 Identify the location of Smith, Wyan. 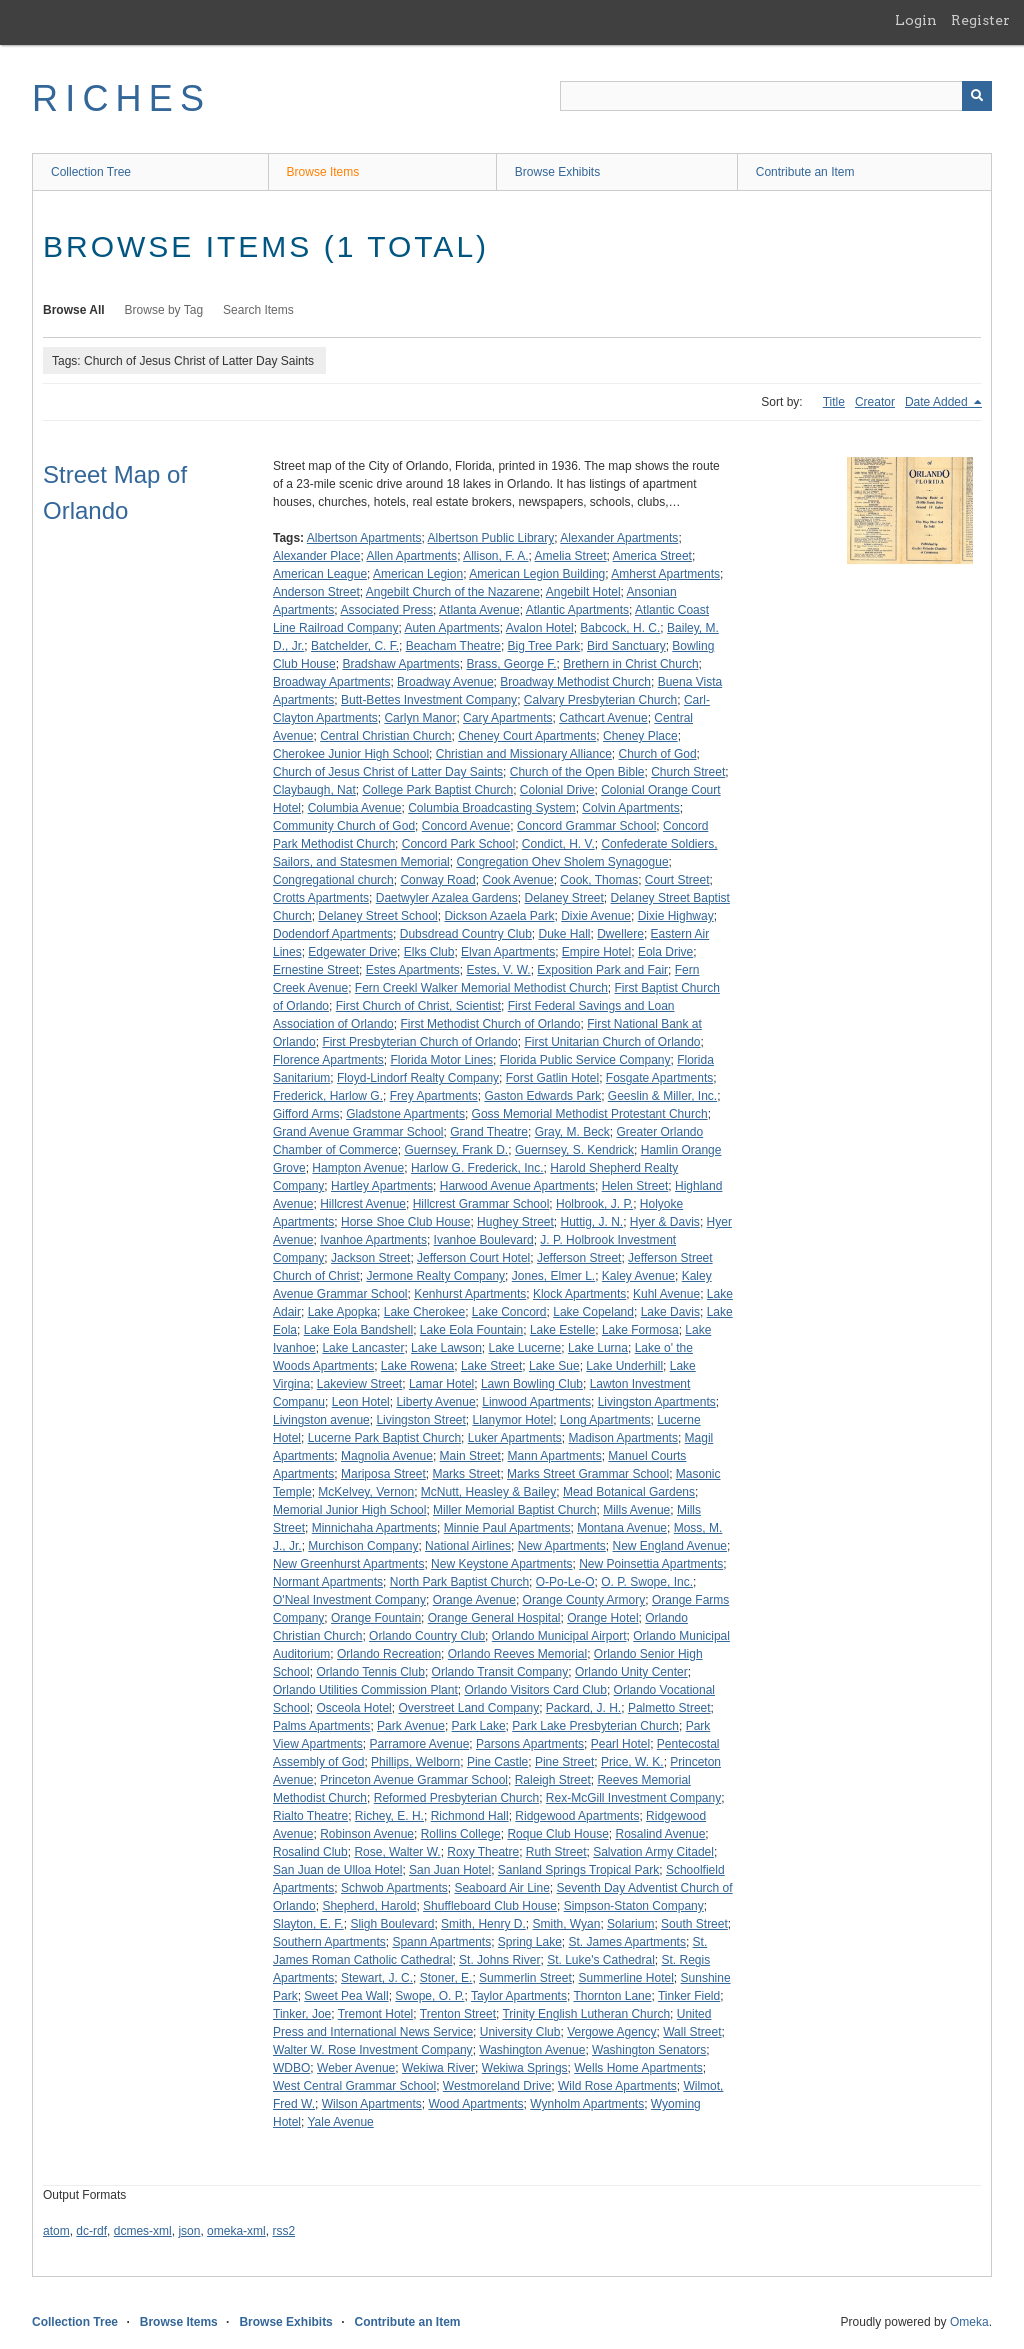
(566, 1924).